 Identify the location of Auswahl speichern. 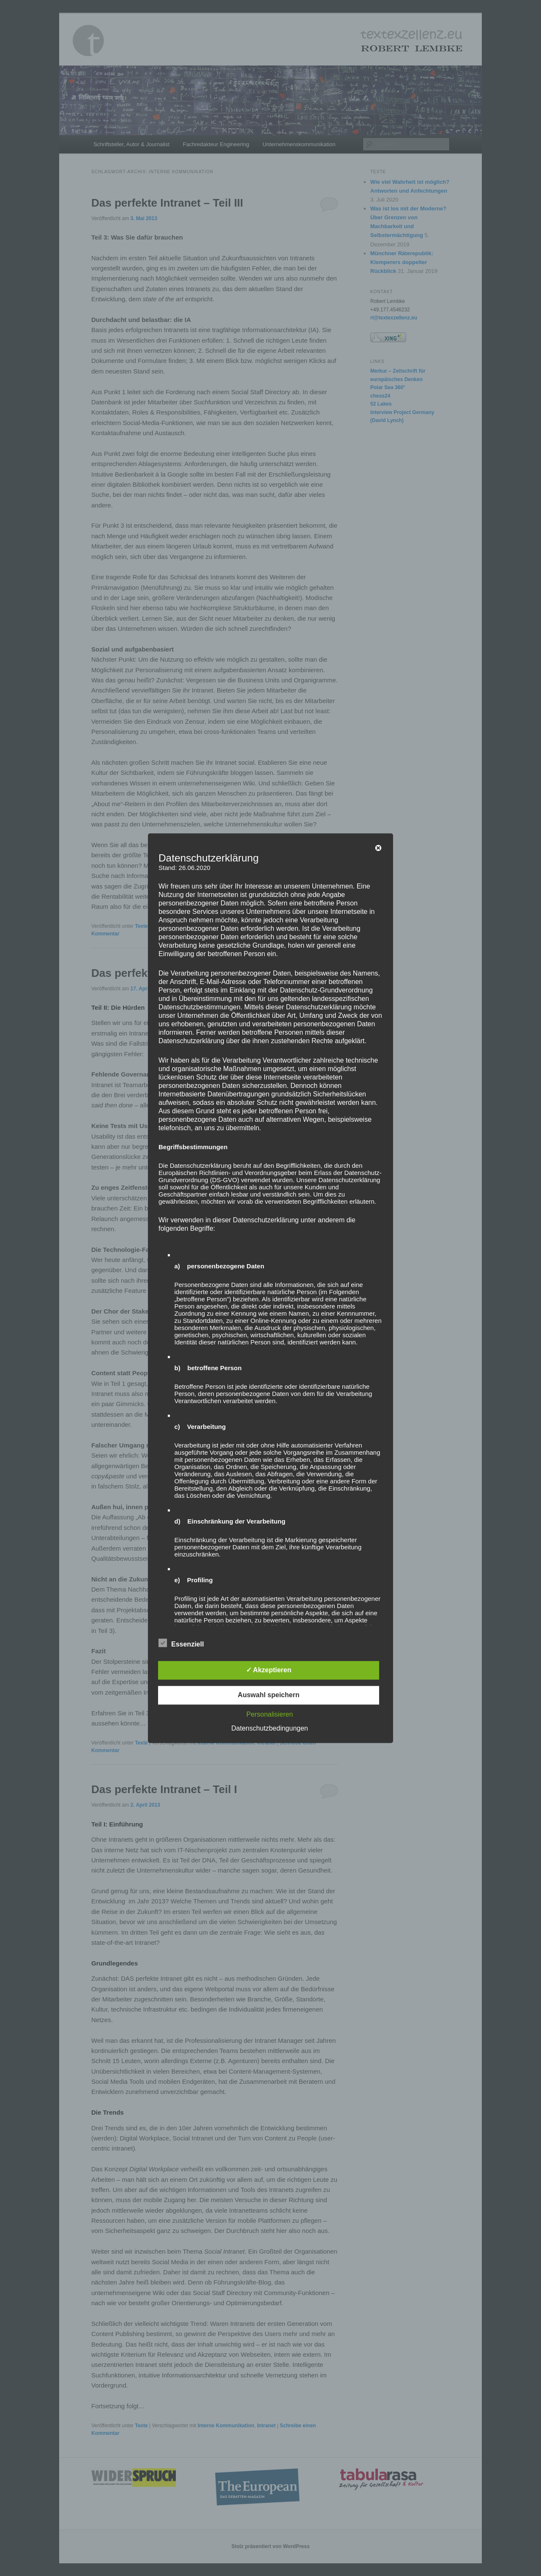
(269, 1694).